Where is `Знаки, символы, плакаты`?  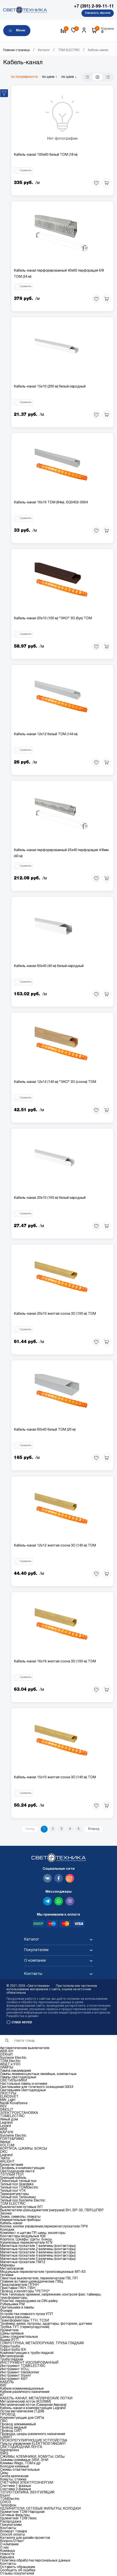
Знаки, символы, плакаты is located at coordinates (20, 2217).